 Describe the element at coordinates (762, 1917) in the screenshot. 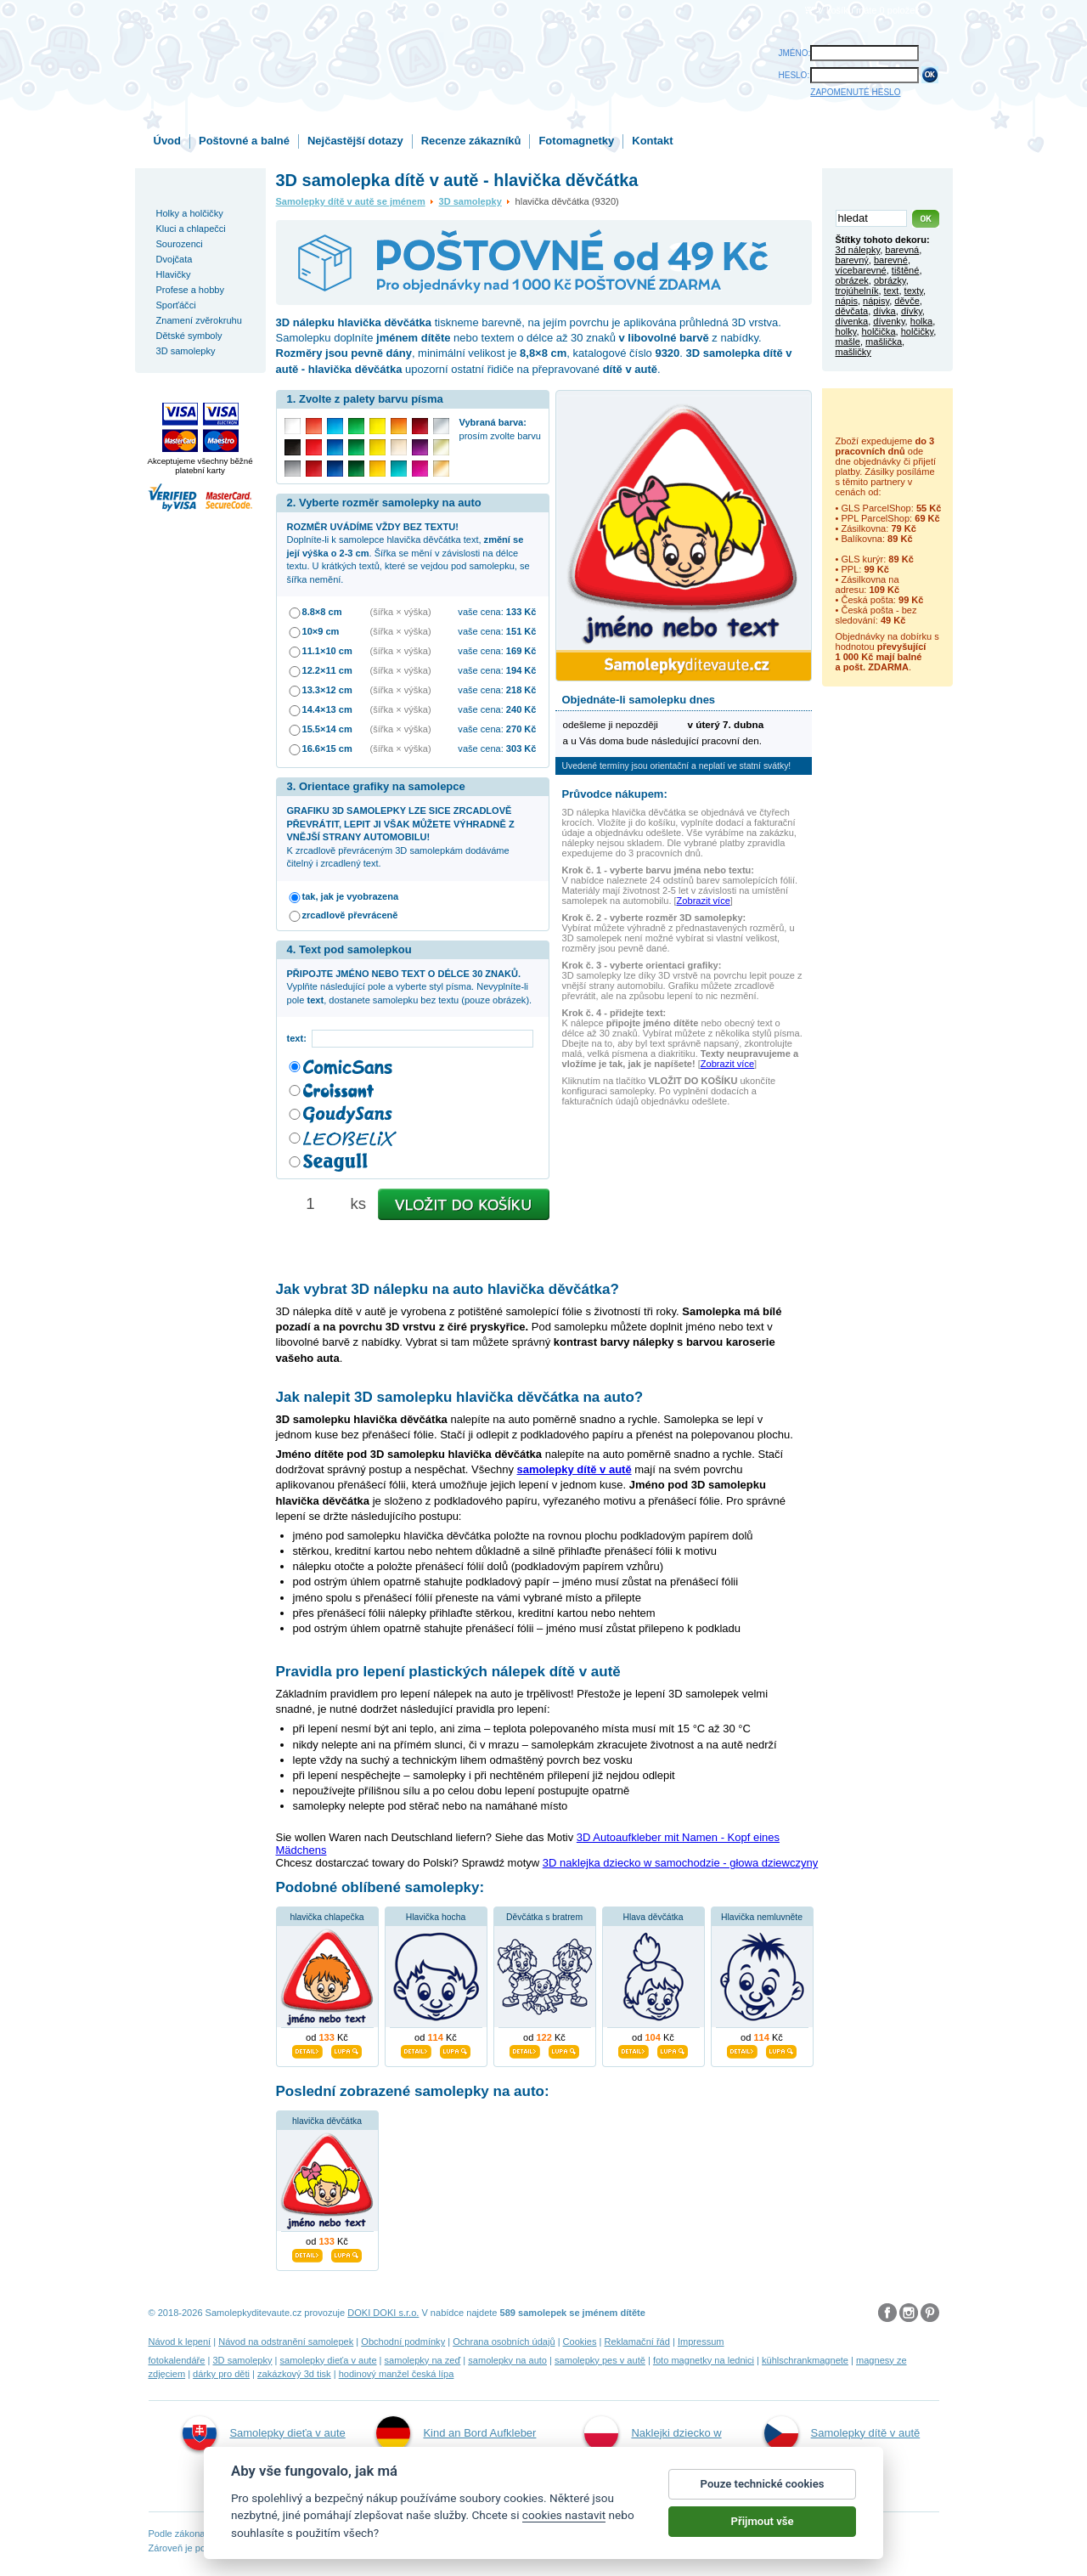

I see `Hlavička nemluvněte` at that location.